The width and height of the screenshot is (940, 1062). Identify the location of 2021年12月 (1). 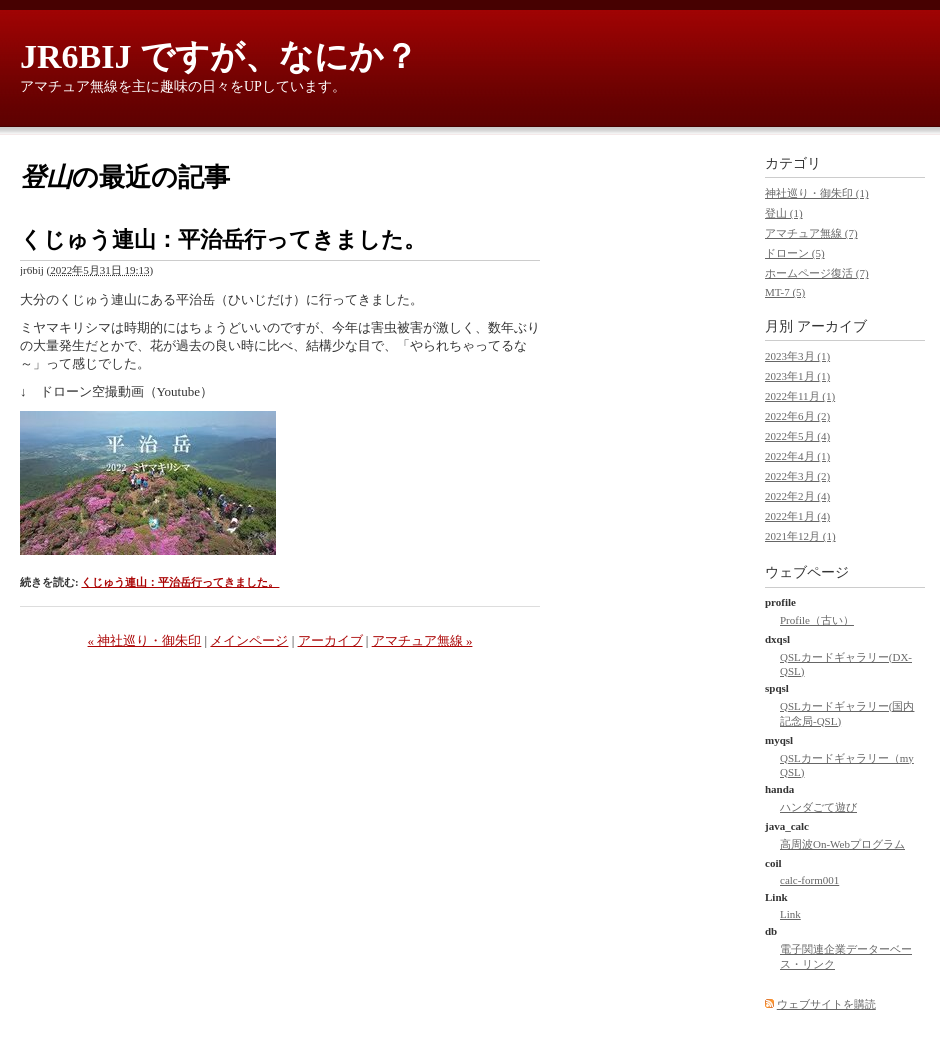
(800, 536).